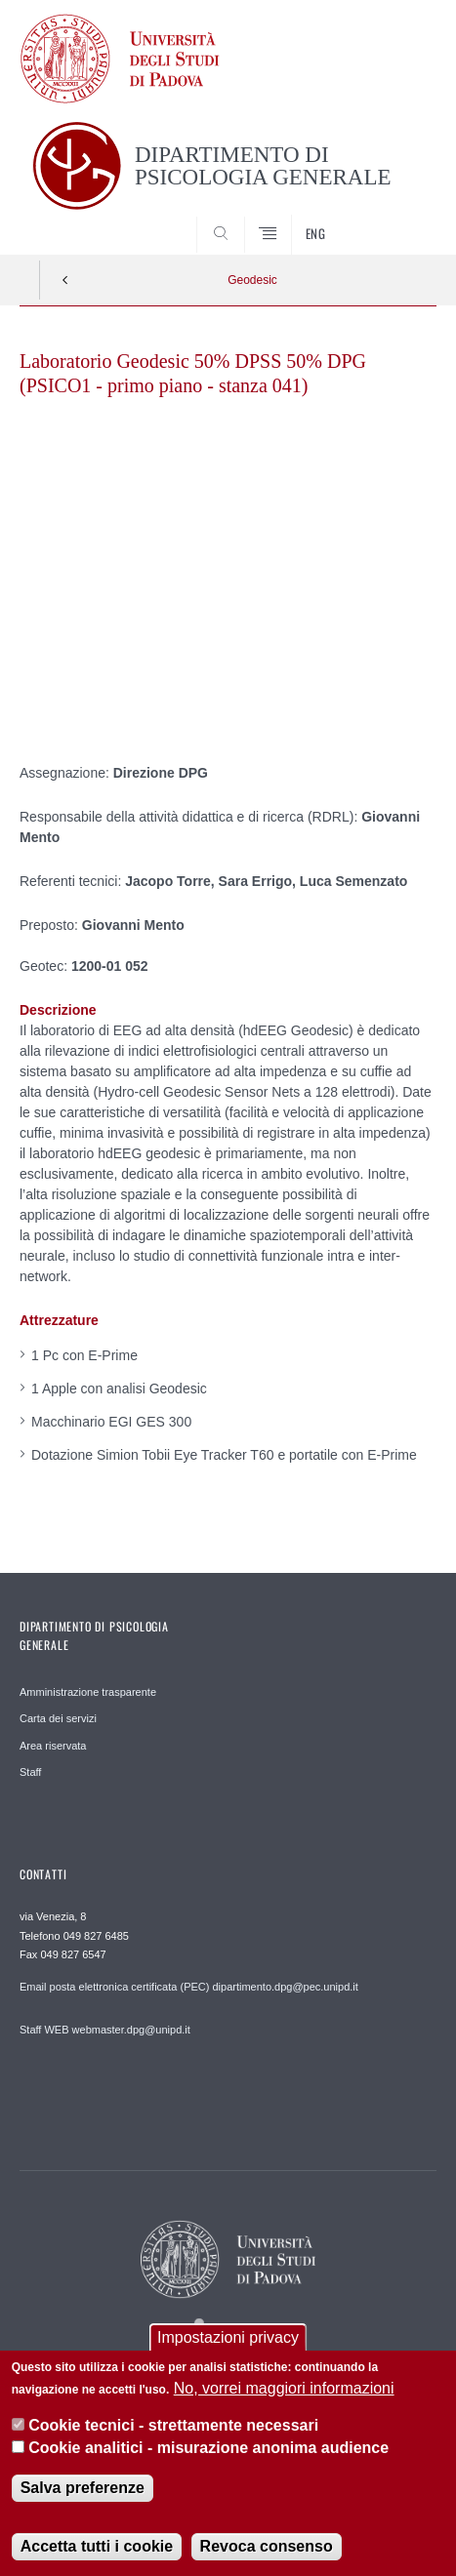 The width and height of the screenshot is (456, 2576). What do you see at coordinates (173, 2425) in the screenshot?
I see `Cookie tecnici - strettamente necessari` at bounding box center [173, 2425].